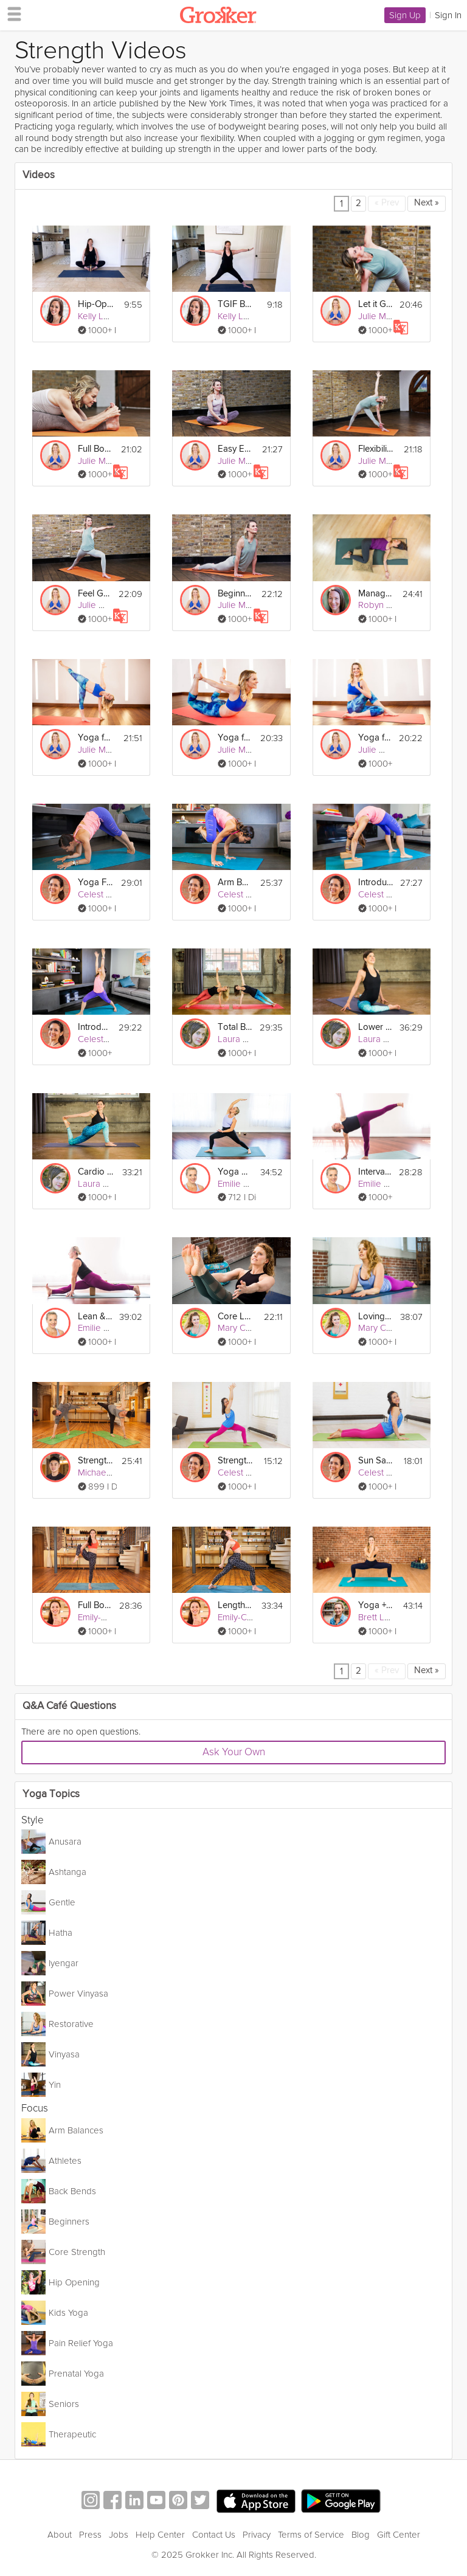 This screenshot has width=467, height=2576. I want to click on Brett Larkin, so click(381, 1617).